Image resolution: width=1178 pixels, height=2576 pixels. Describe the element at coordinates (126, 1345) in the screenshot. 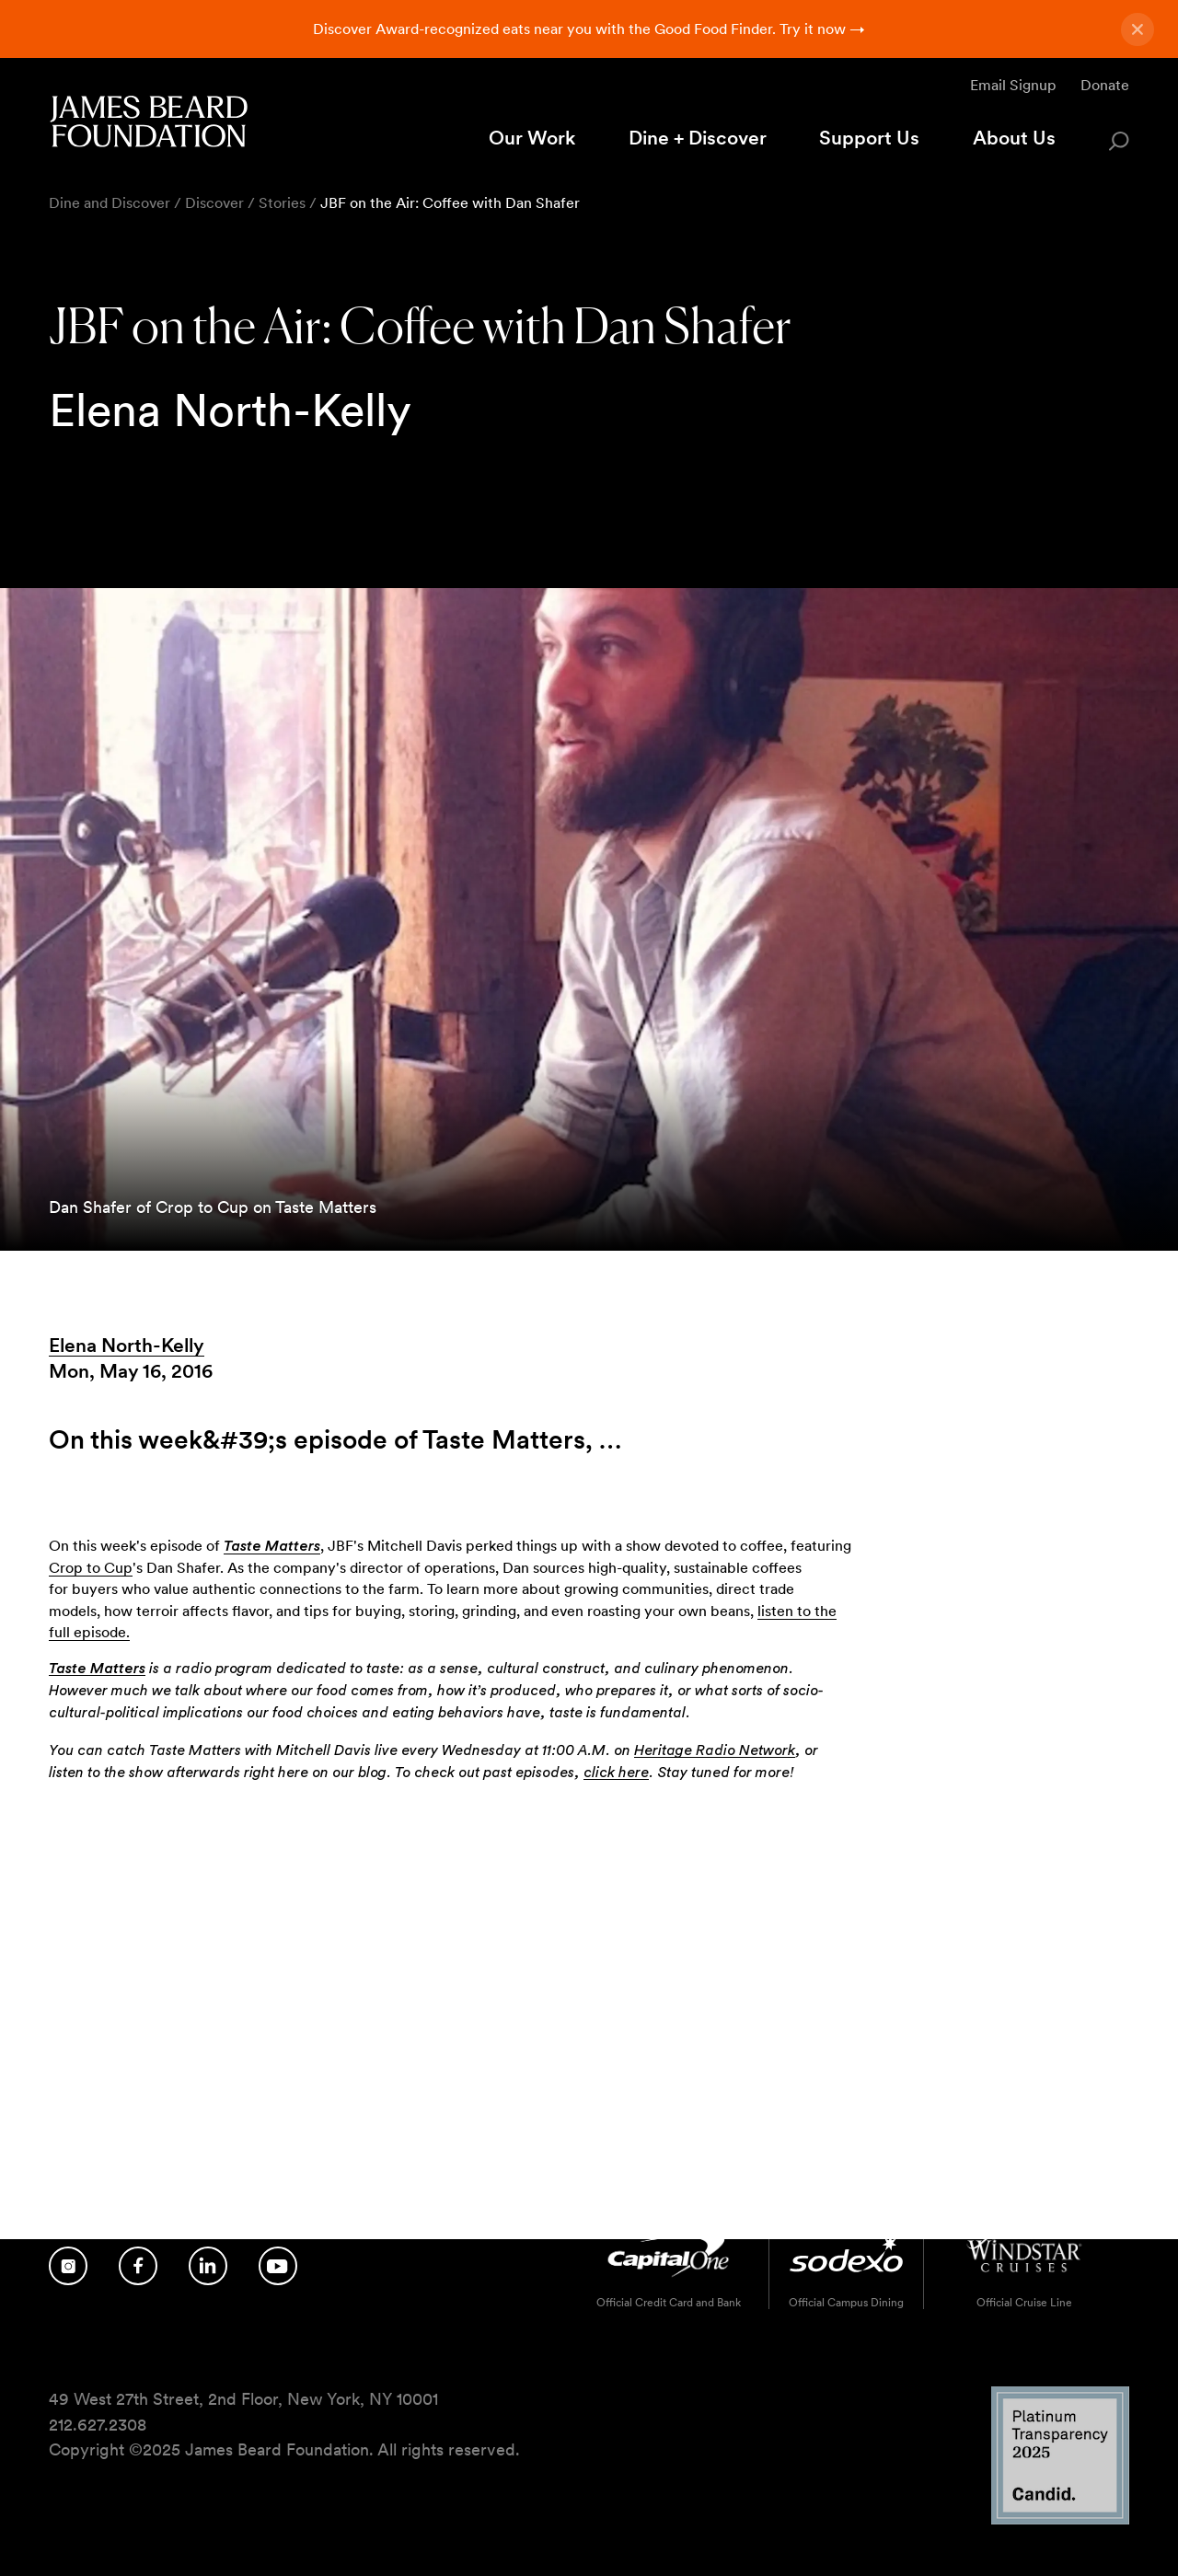

I see `Elena North-Kelly` at that location.